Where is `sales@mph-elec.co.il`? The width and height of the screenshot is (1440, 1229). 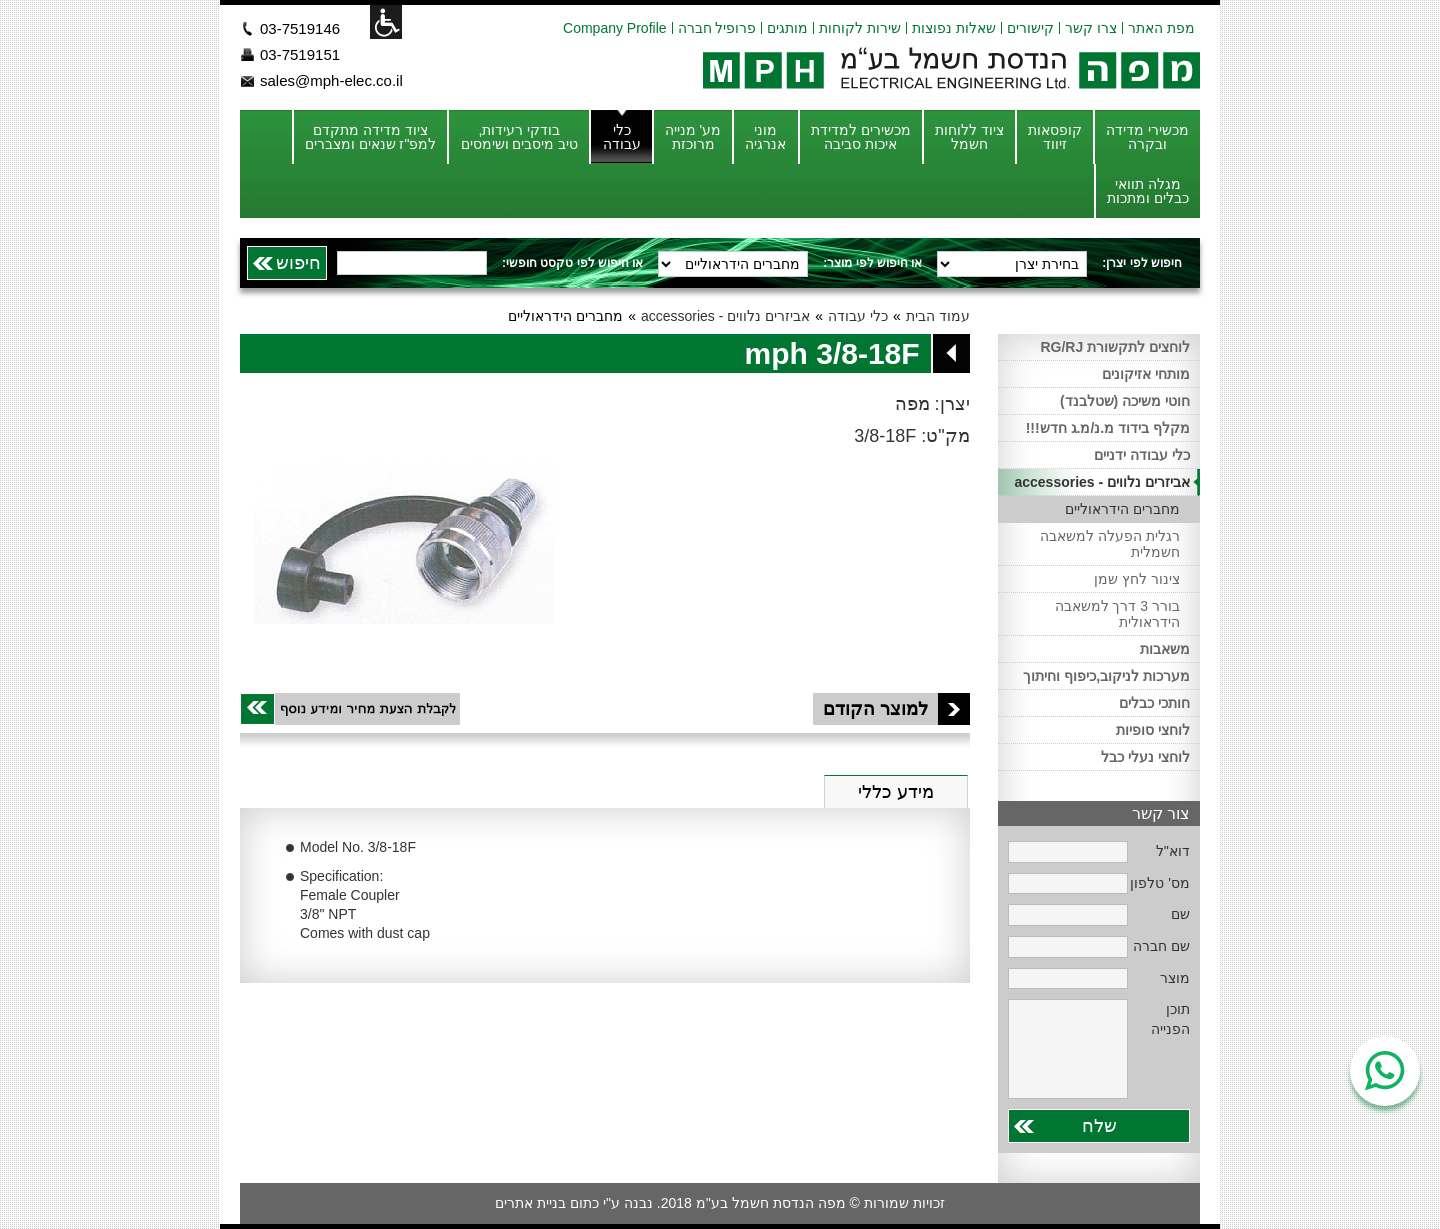
sales@mph-elec.co.il is located at coordinates (331, 80).